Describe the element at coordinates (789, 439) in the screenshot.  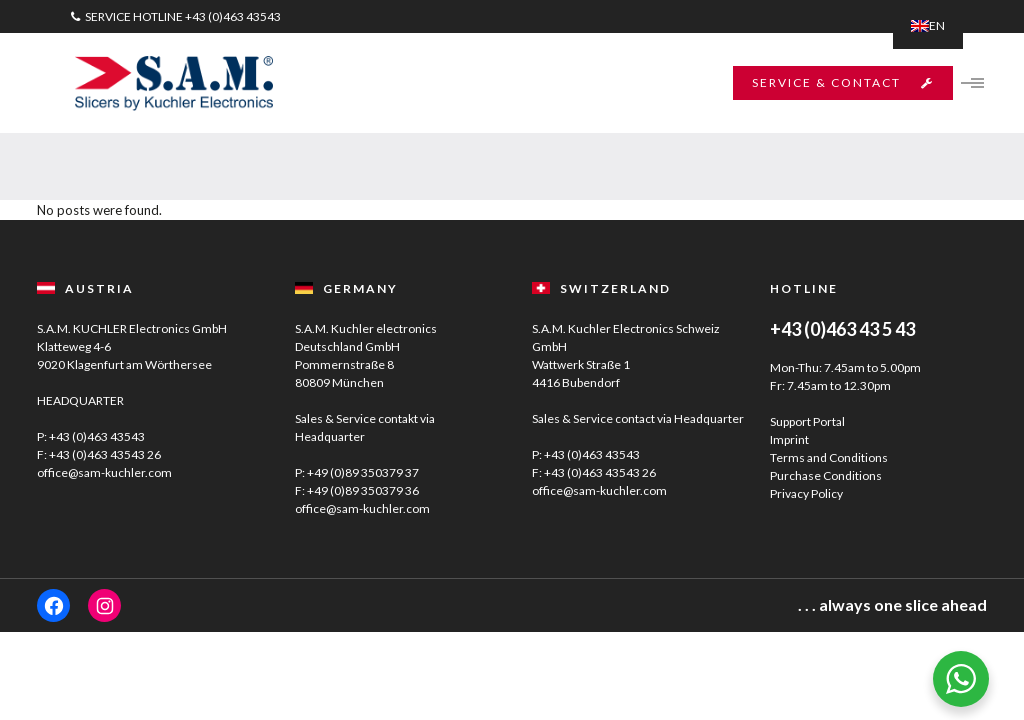
I see `Imprint` at that location.